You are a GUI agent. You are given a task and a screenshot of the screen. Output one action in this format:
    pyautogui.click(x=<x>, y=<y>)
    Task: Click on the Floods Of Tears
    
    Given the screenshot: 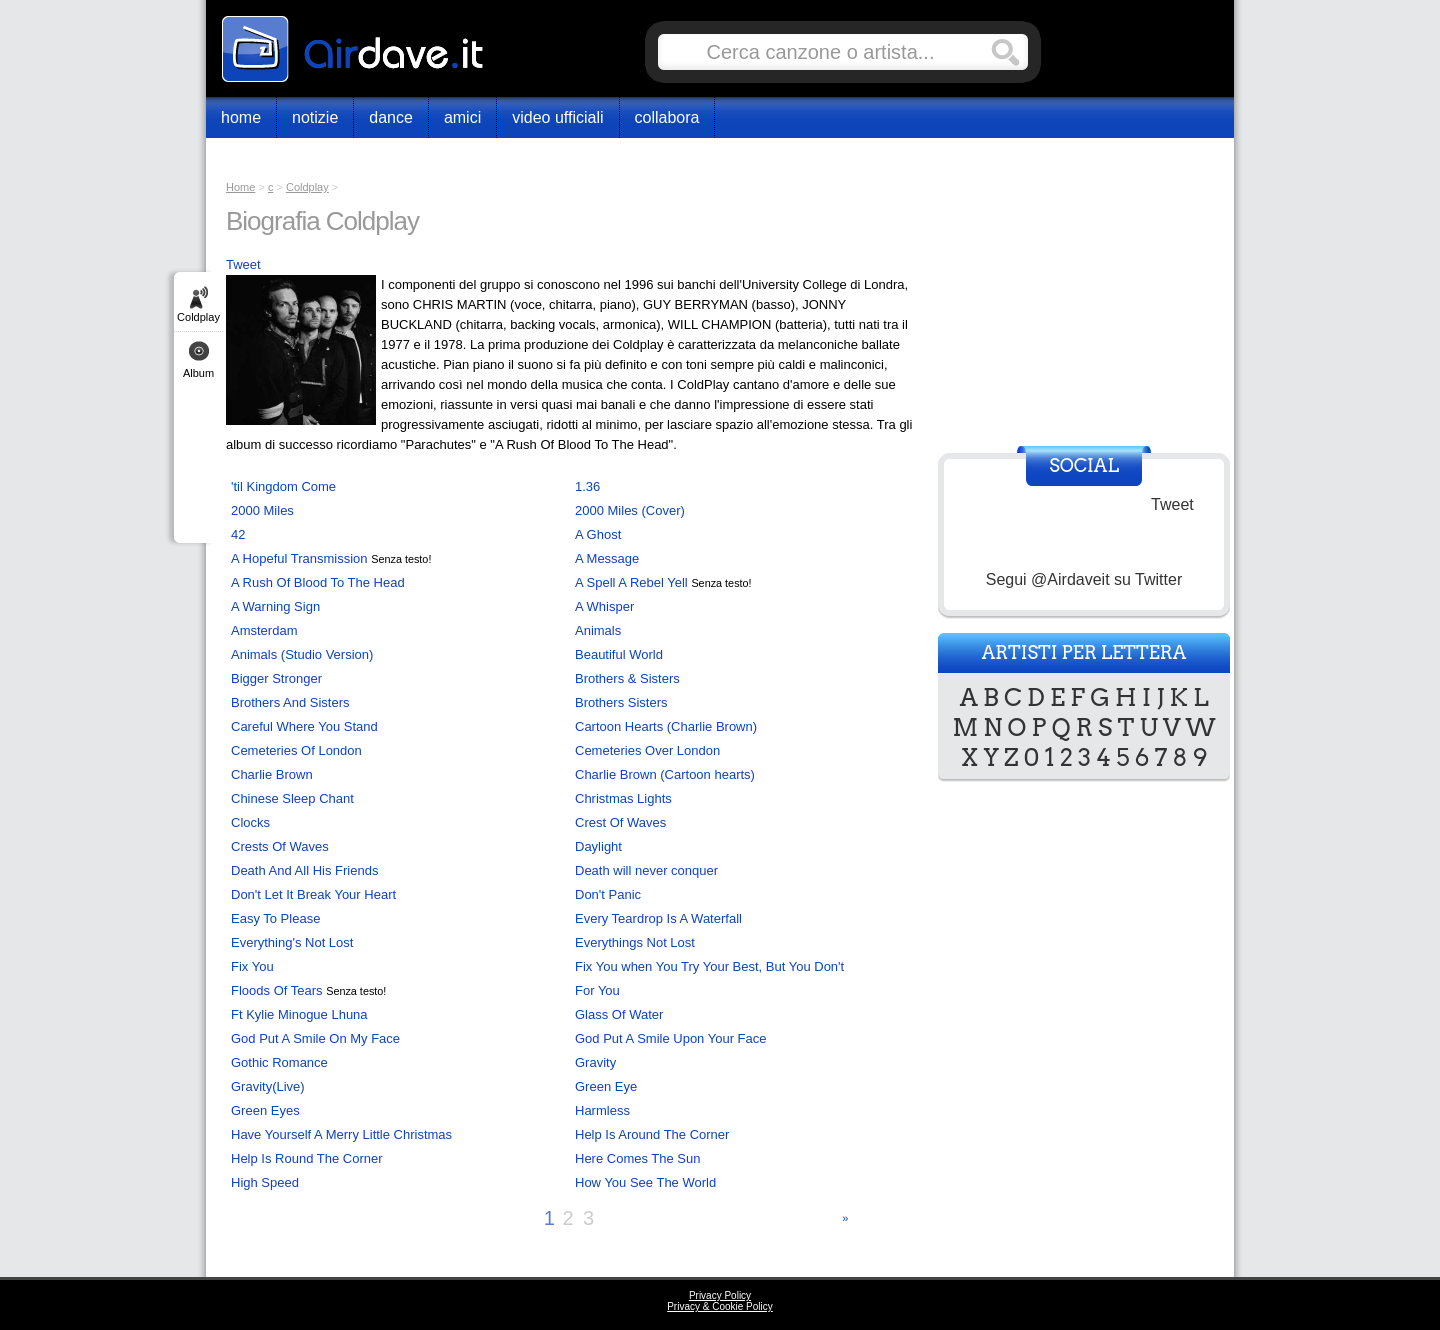 What is the action you would take?
    pyautogui.click(x=277, y=990)
    